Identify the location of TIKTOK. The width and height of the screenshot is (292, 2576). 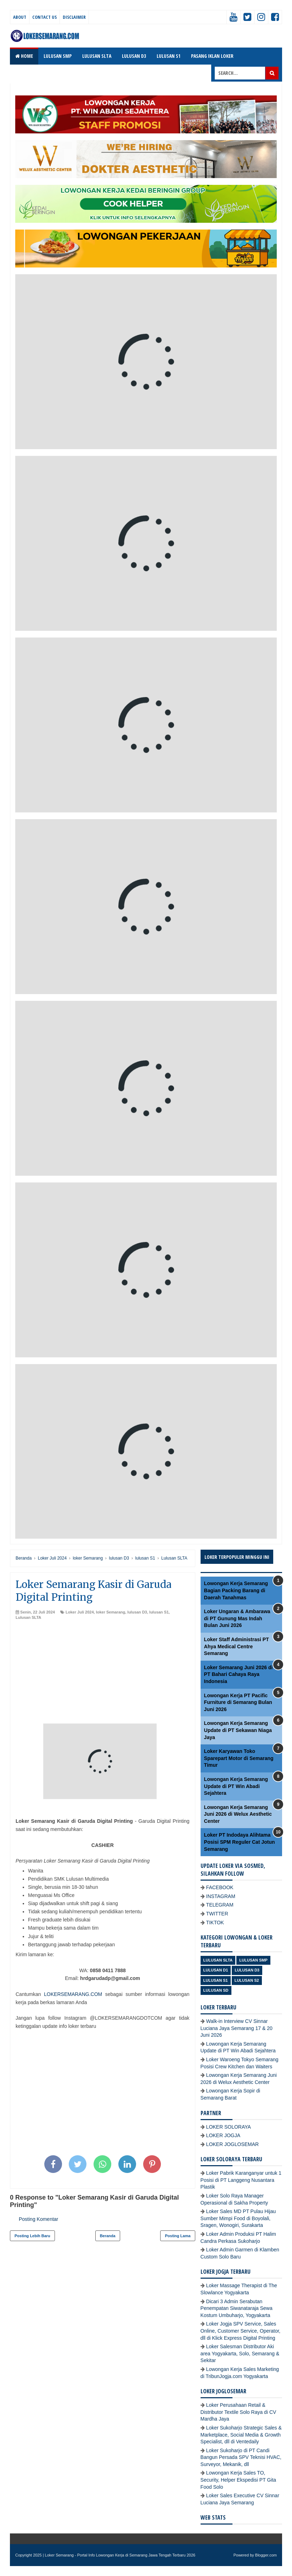
(215, 1922).